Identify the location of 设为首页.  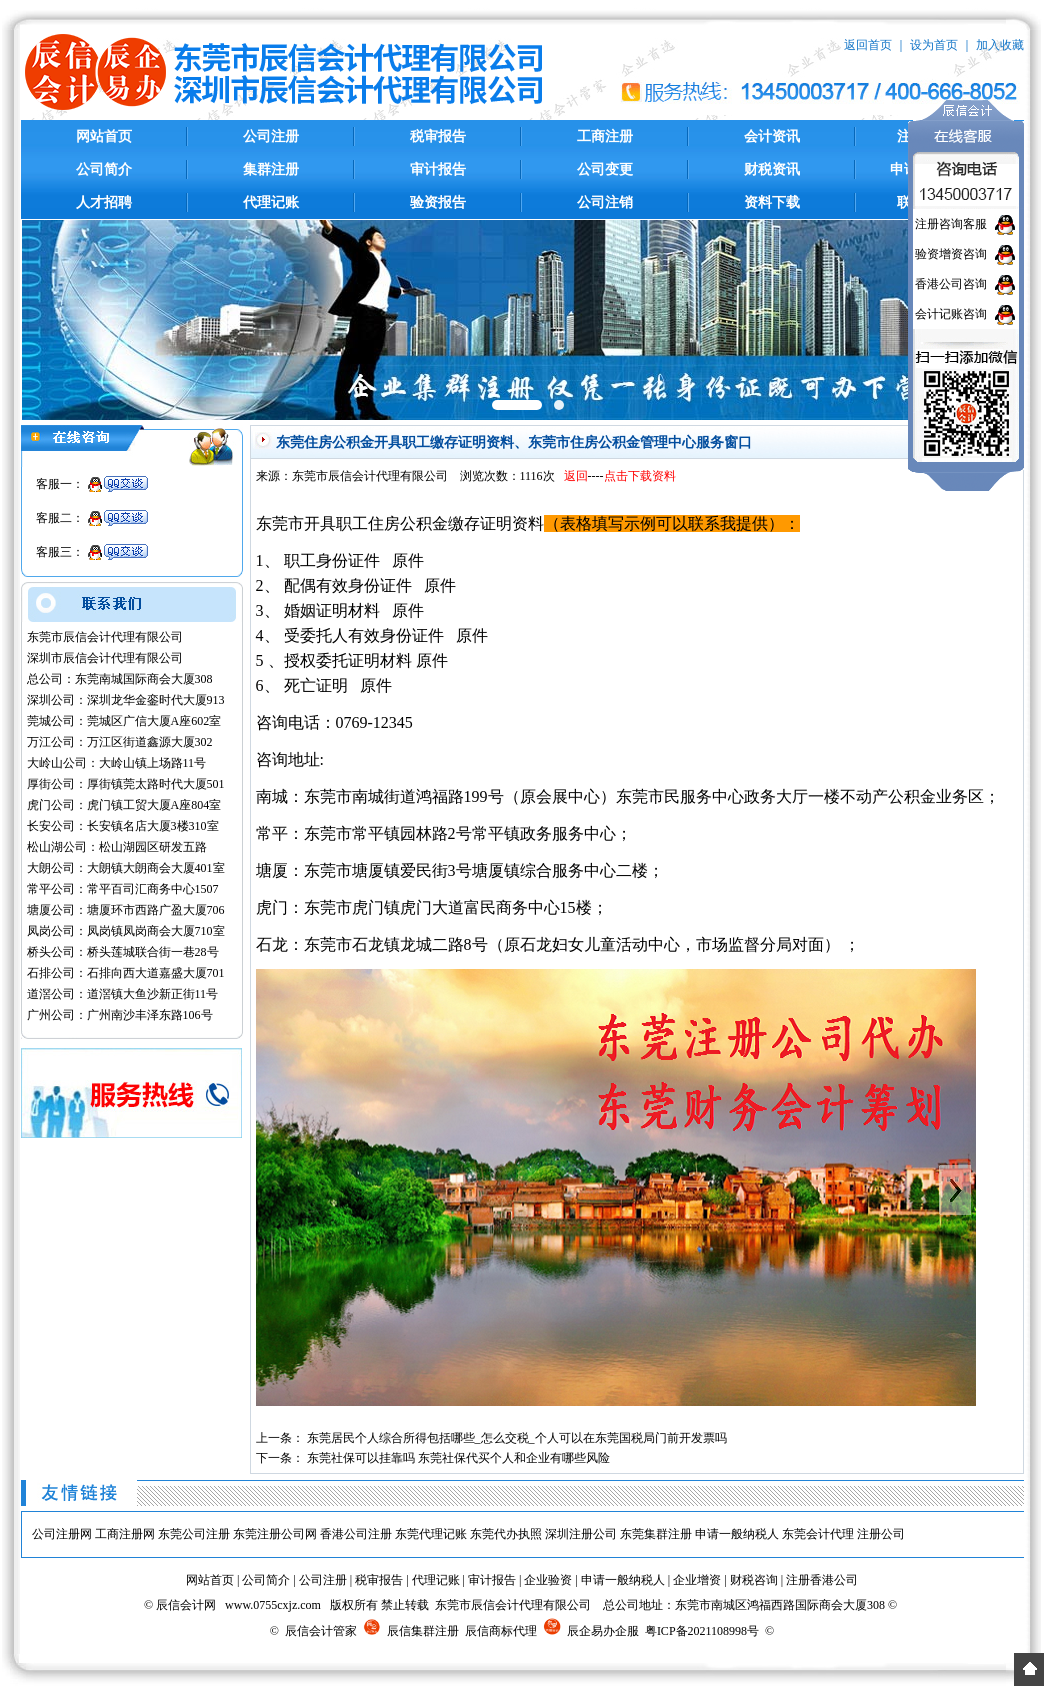
(934, 45).